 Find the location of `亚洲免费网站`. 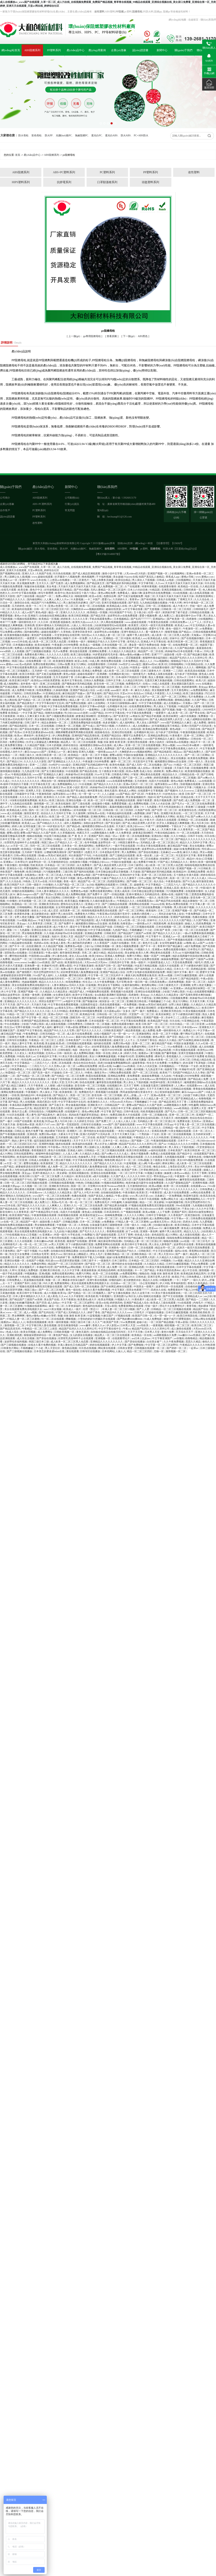

亚洲免费网站 is located at coordinates (126, 969).